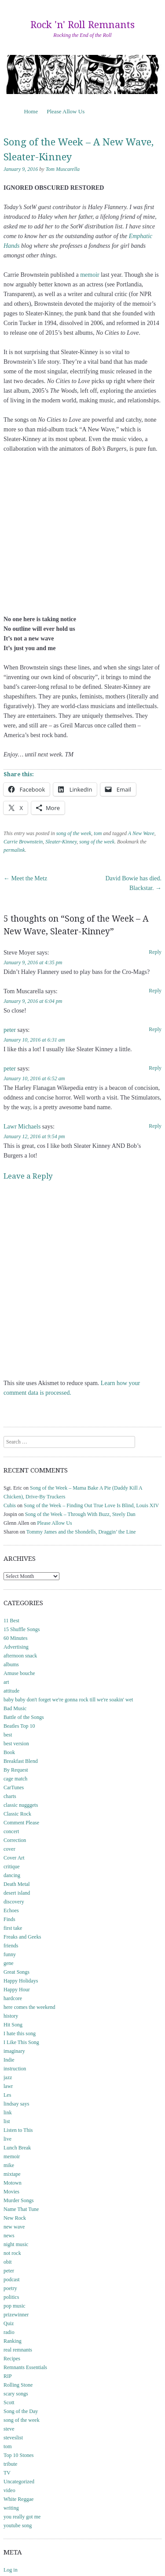 This screenshot has width=165, height=2576. Describe the element at coordinates (11, 1831) in the screenshot. I see `concert` at that location.